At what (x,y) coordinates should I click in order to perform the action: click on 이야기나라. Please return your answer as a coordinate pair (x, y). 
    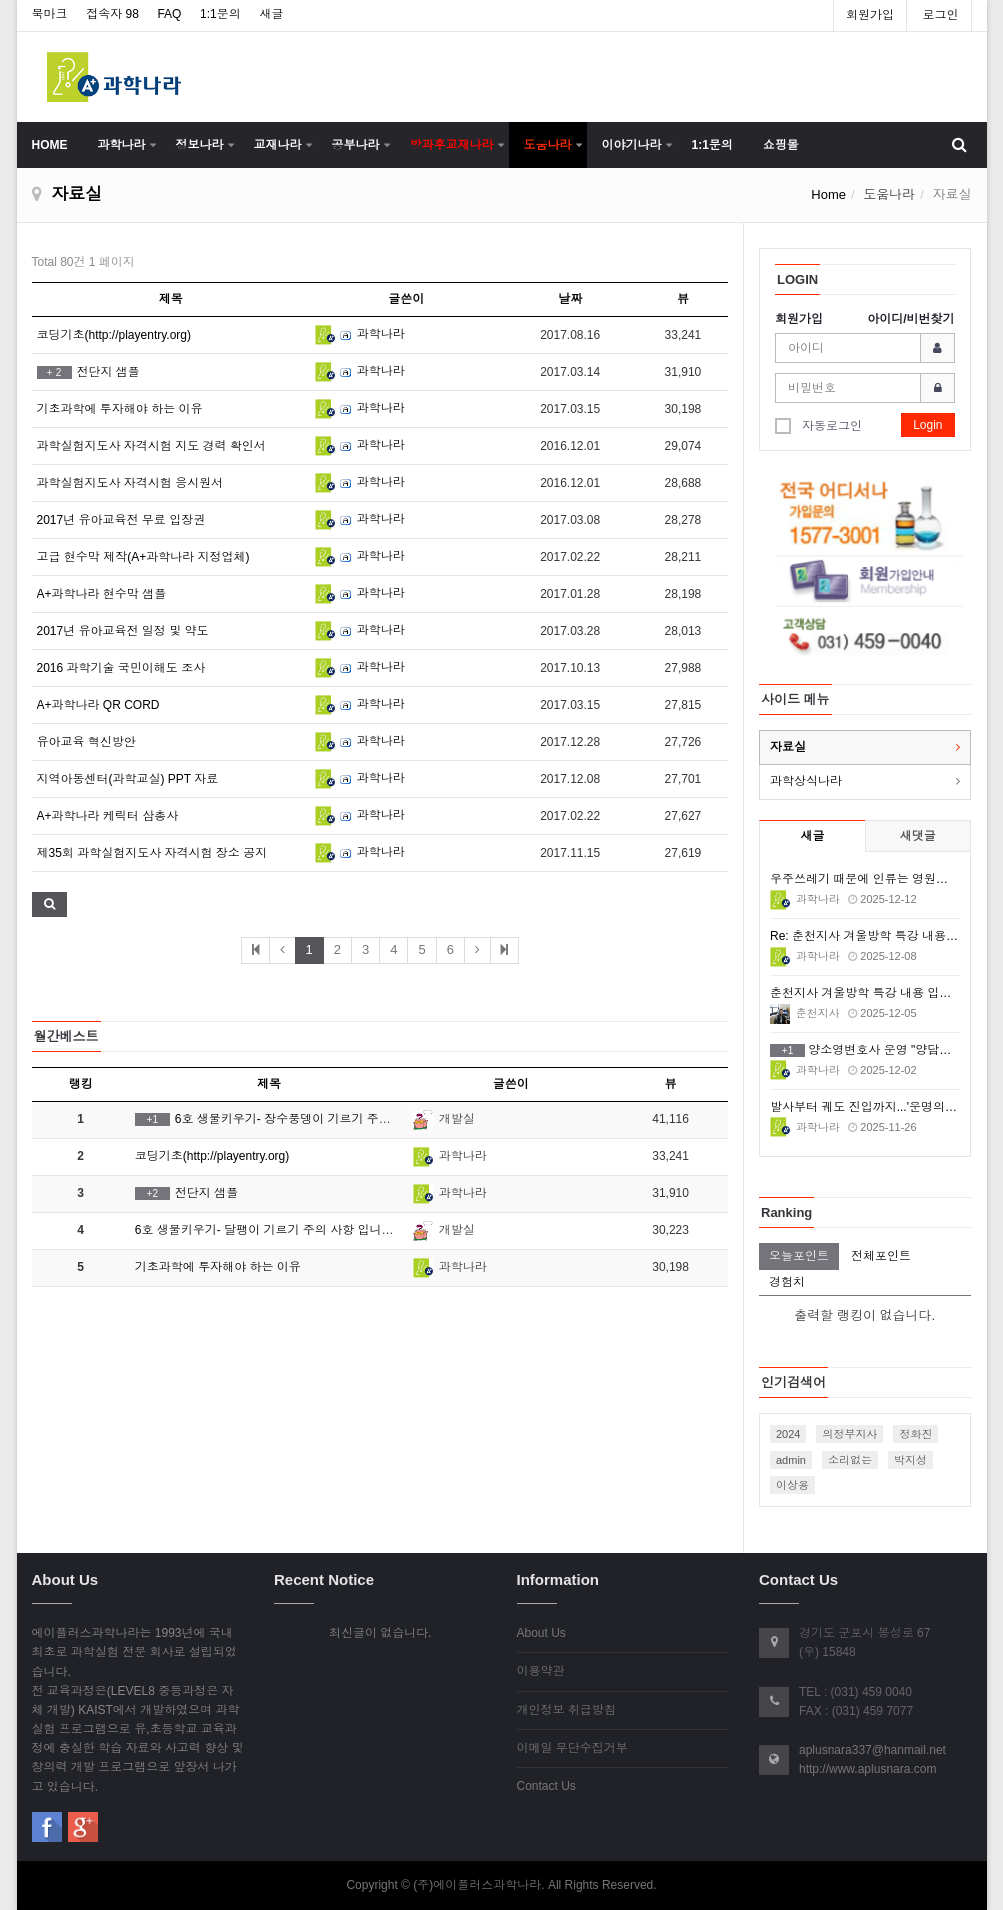
    Looking at the image, I should click on (632, 145).